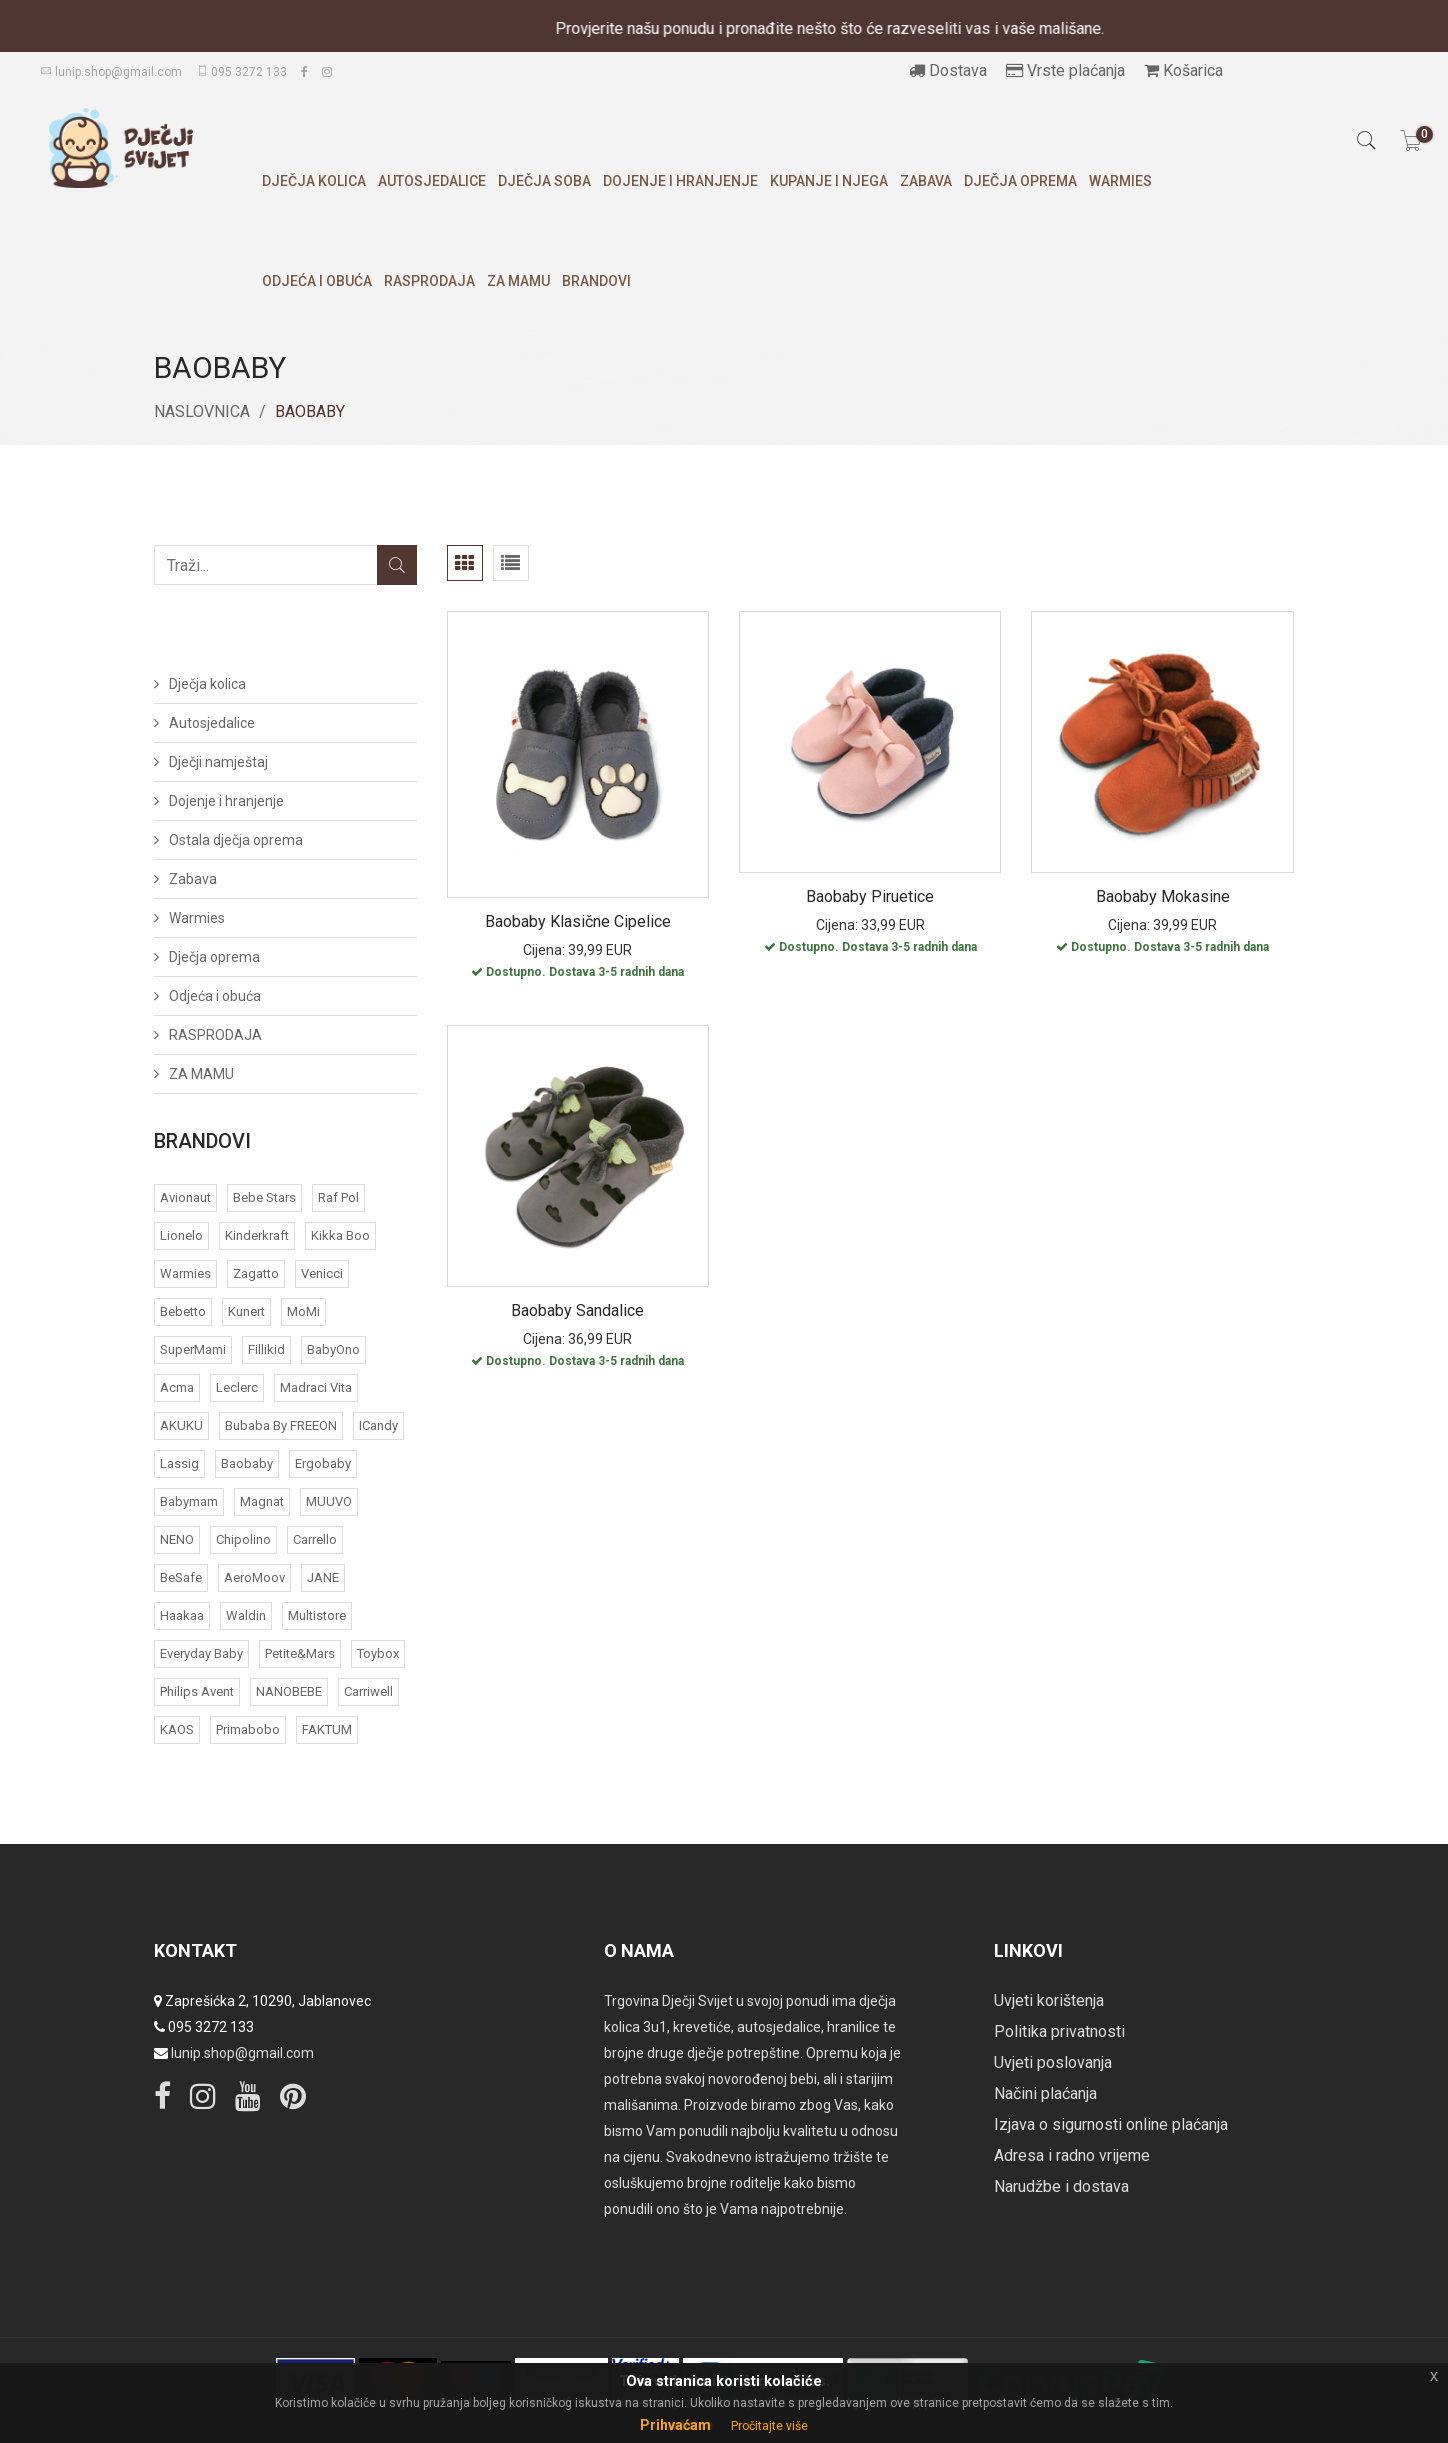 Image resolution: width=1448 pixels, height=2443 pixels. I want to click on AeroMoov, so click(254, 1577).